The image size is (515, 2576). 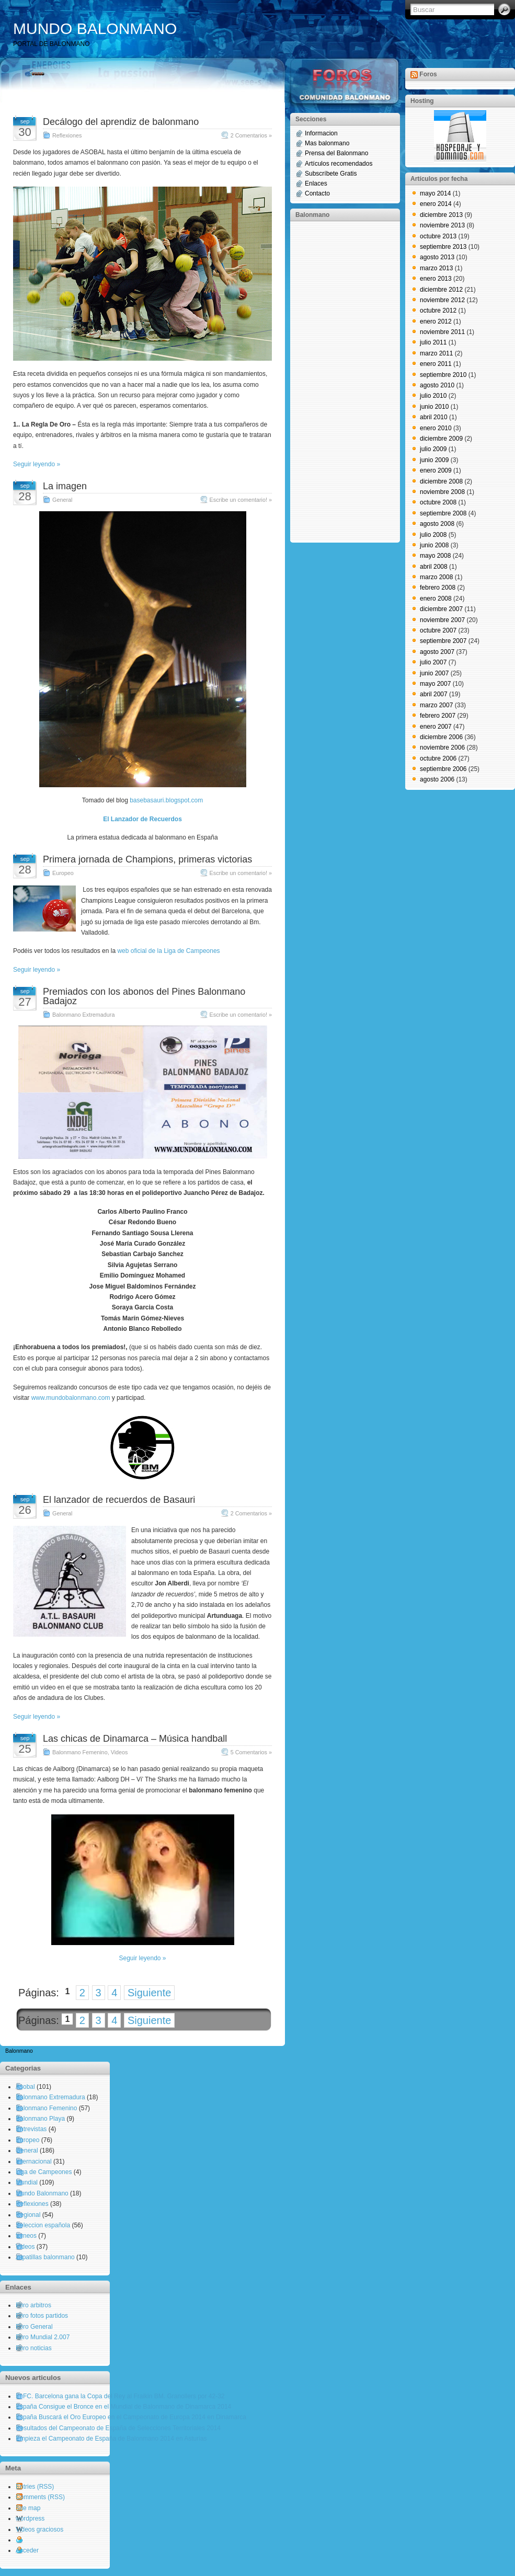 What do you see at coordinates (27, 2182) in the screenshot?
I see `Mundial` at bounding box center [27, 2182].